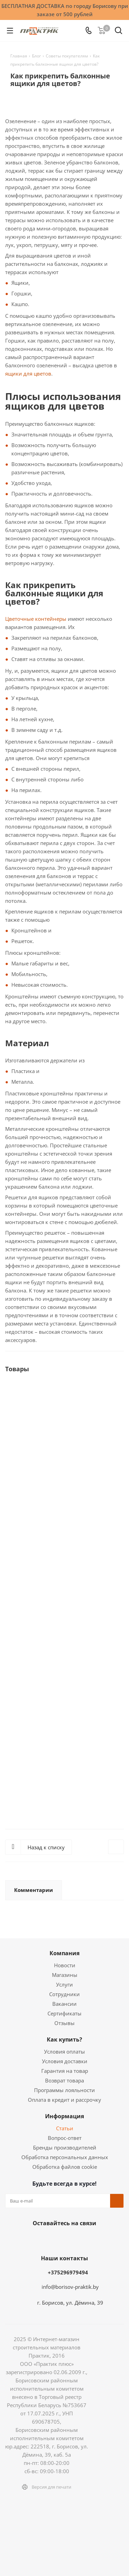 Image resolution: width=129 pixels, height=2576 pixels. Describe the element at coordinates (64, 1984) in the screenshot. I see `Услуги` at that location.